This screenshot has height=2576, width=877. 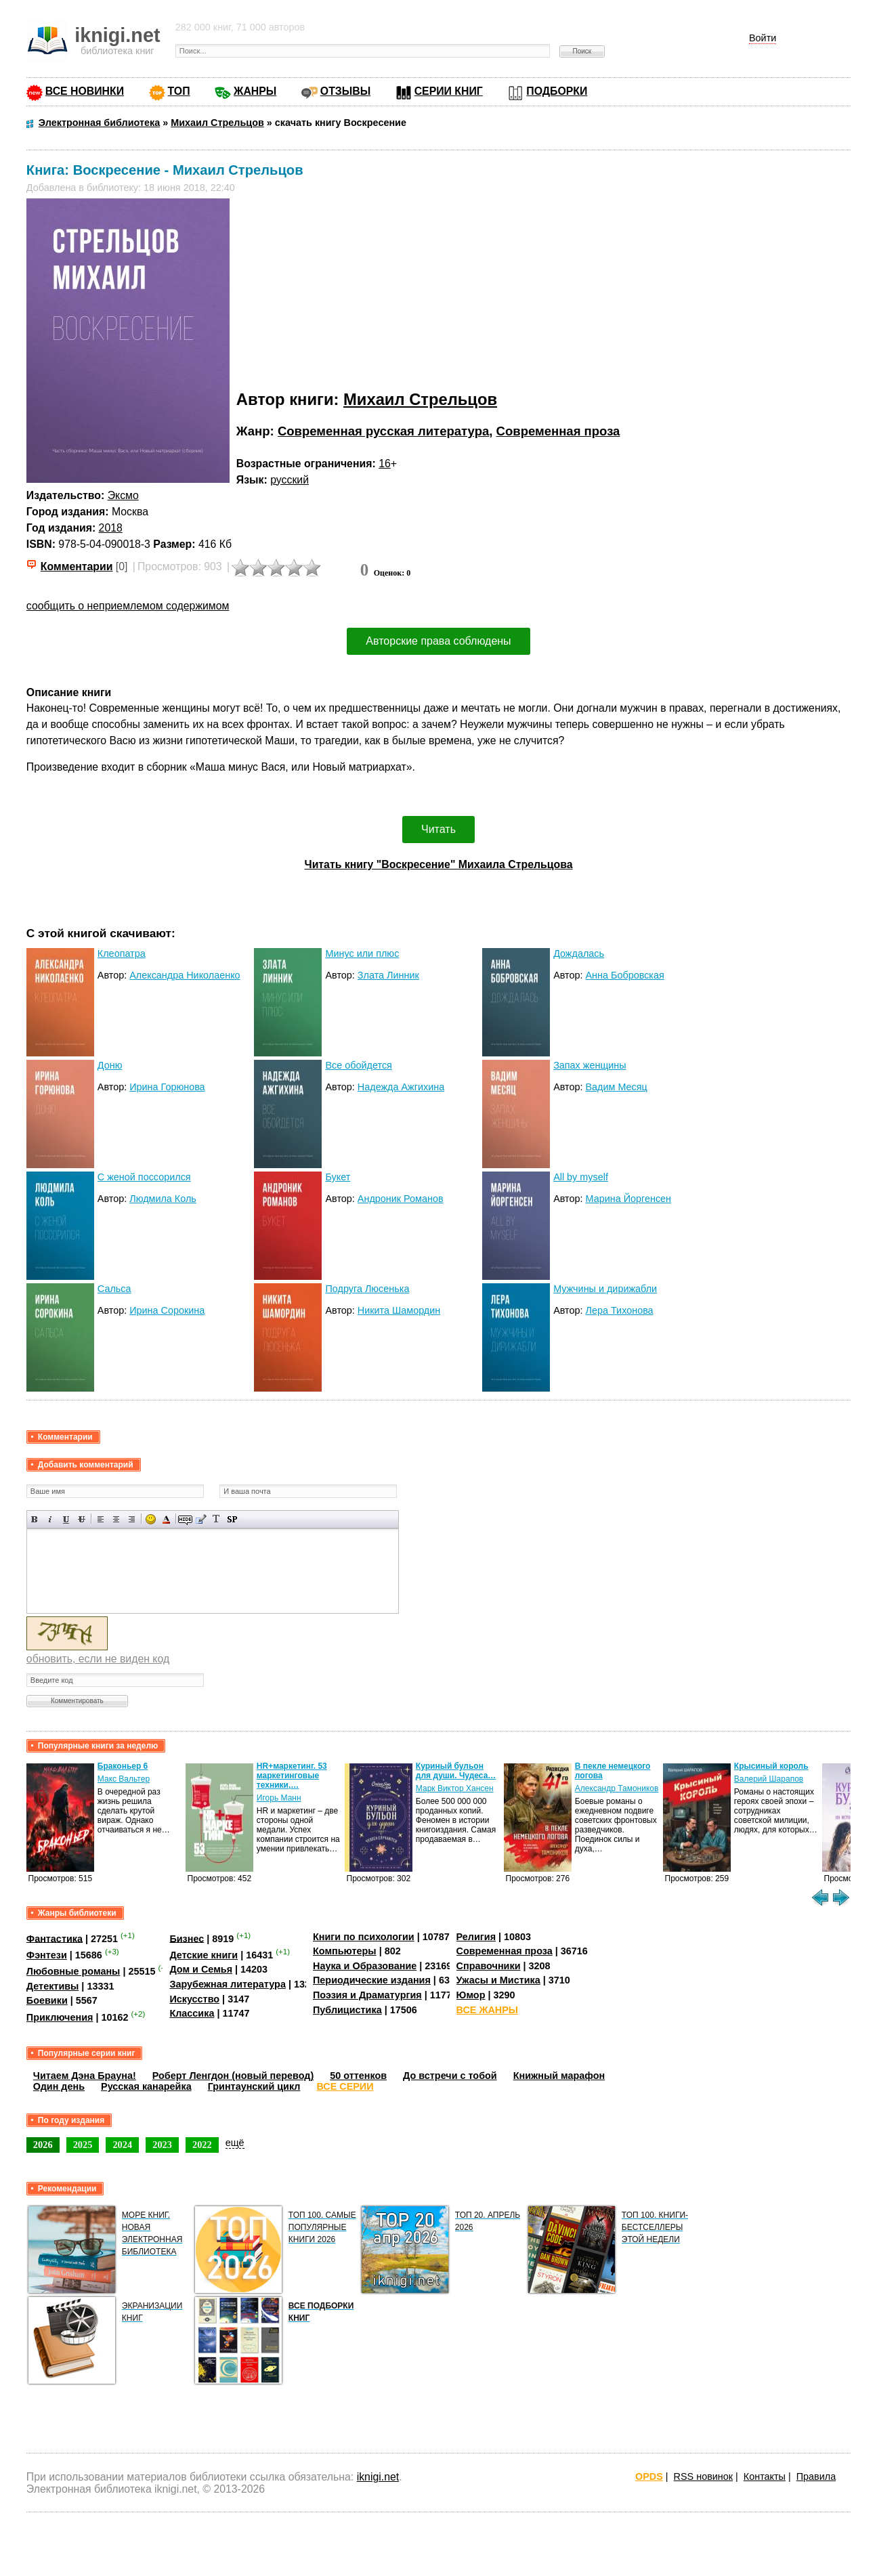 What do you see at coordinates (358, 2075) in the screenshot?
I see `50 оттенков` at bounding box center [358, 2075].